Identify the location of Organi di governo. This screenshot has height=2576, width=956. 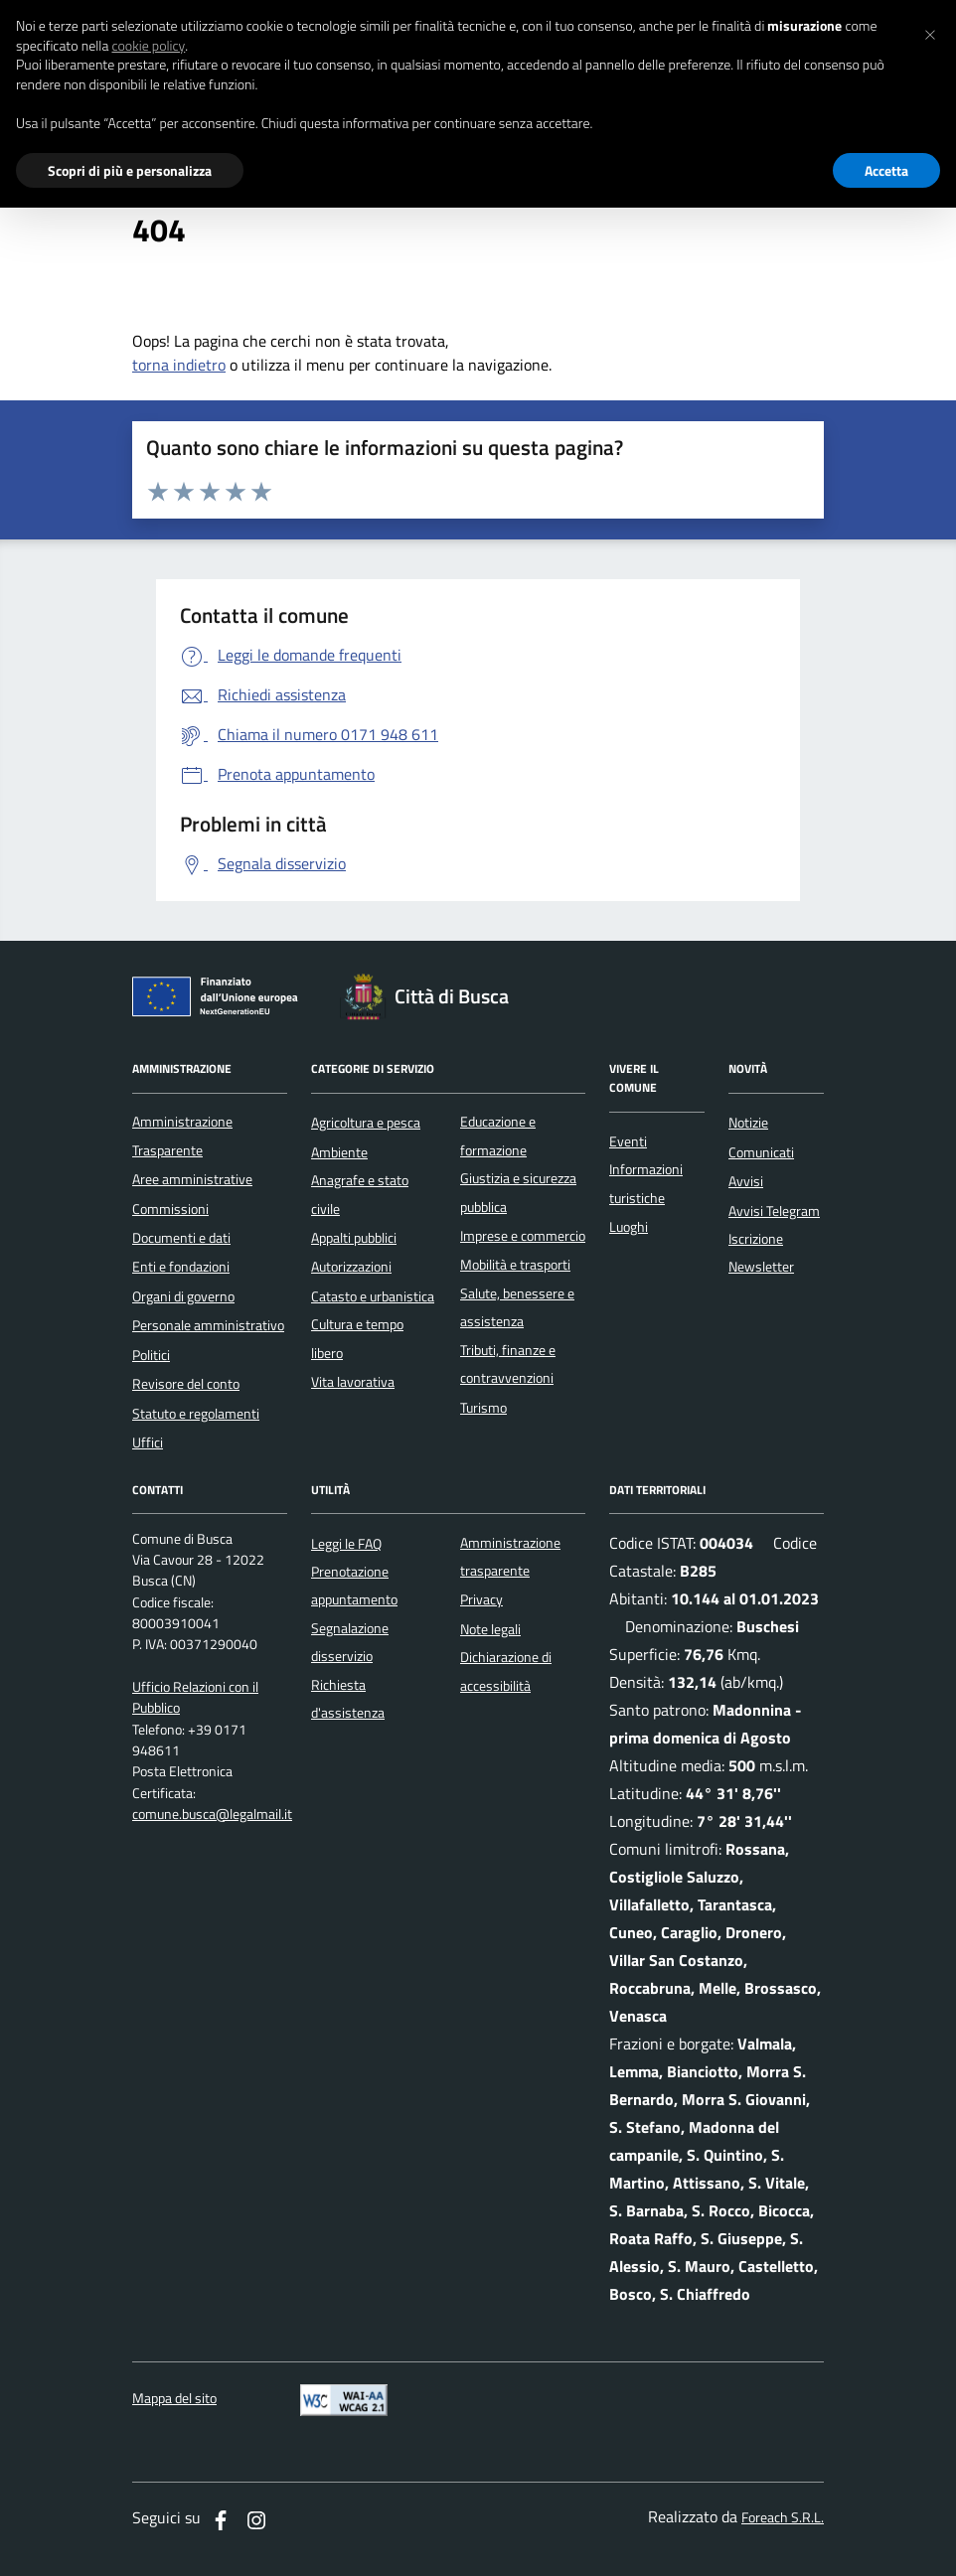
(183, 1296).